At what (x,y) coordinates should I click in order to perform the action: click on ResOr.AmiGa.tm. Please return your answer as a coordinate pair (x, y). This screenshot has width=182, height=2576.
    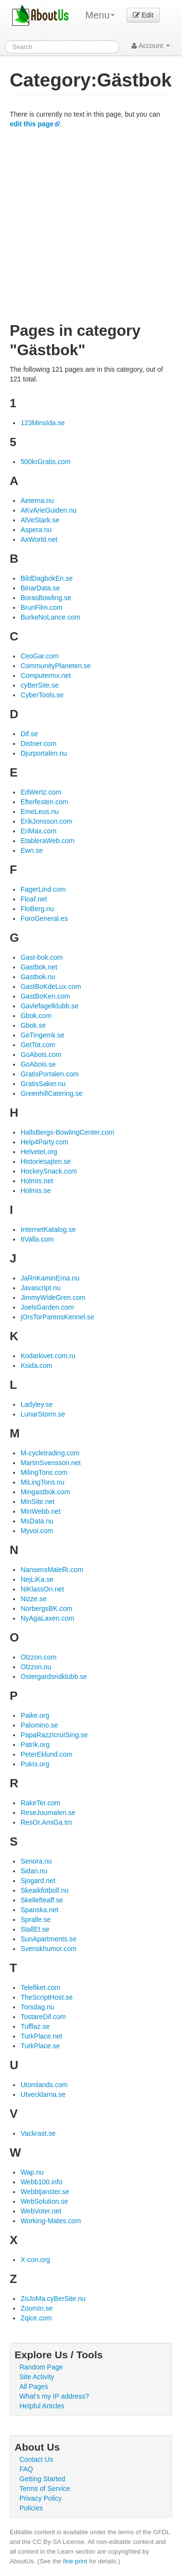
    Looking at the image, I should click on (46, 1822).